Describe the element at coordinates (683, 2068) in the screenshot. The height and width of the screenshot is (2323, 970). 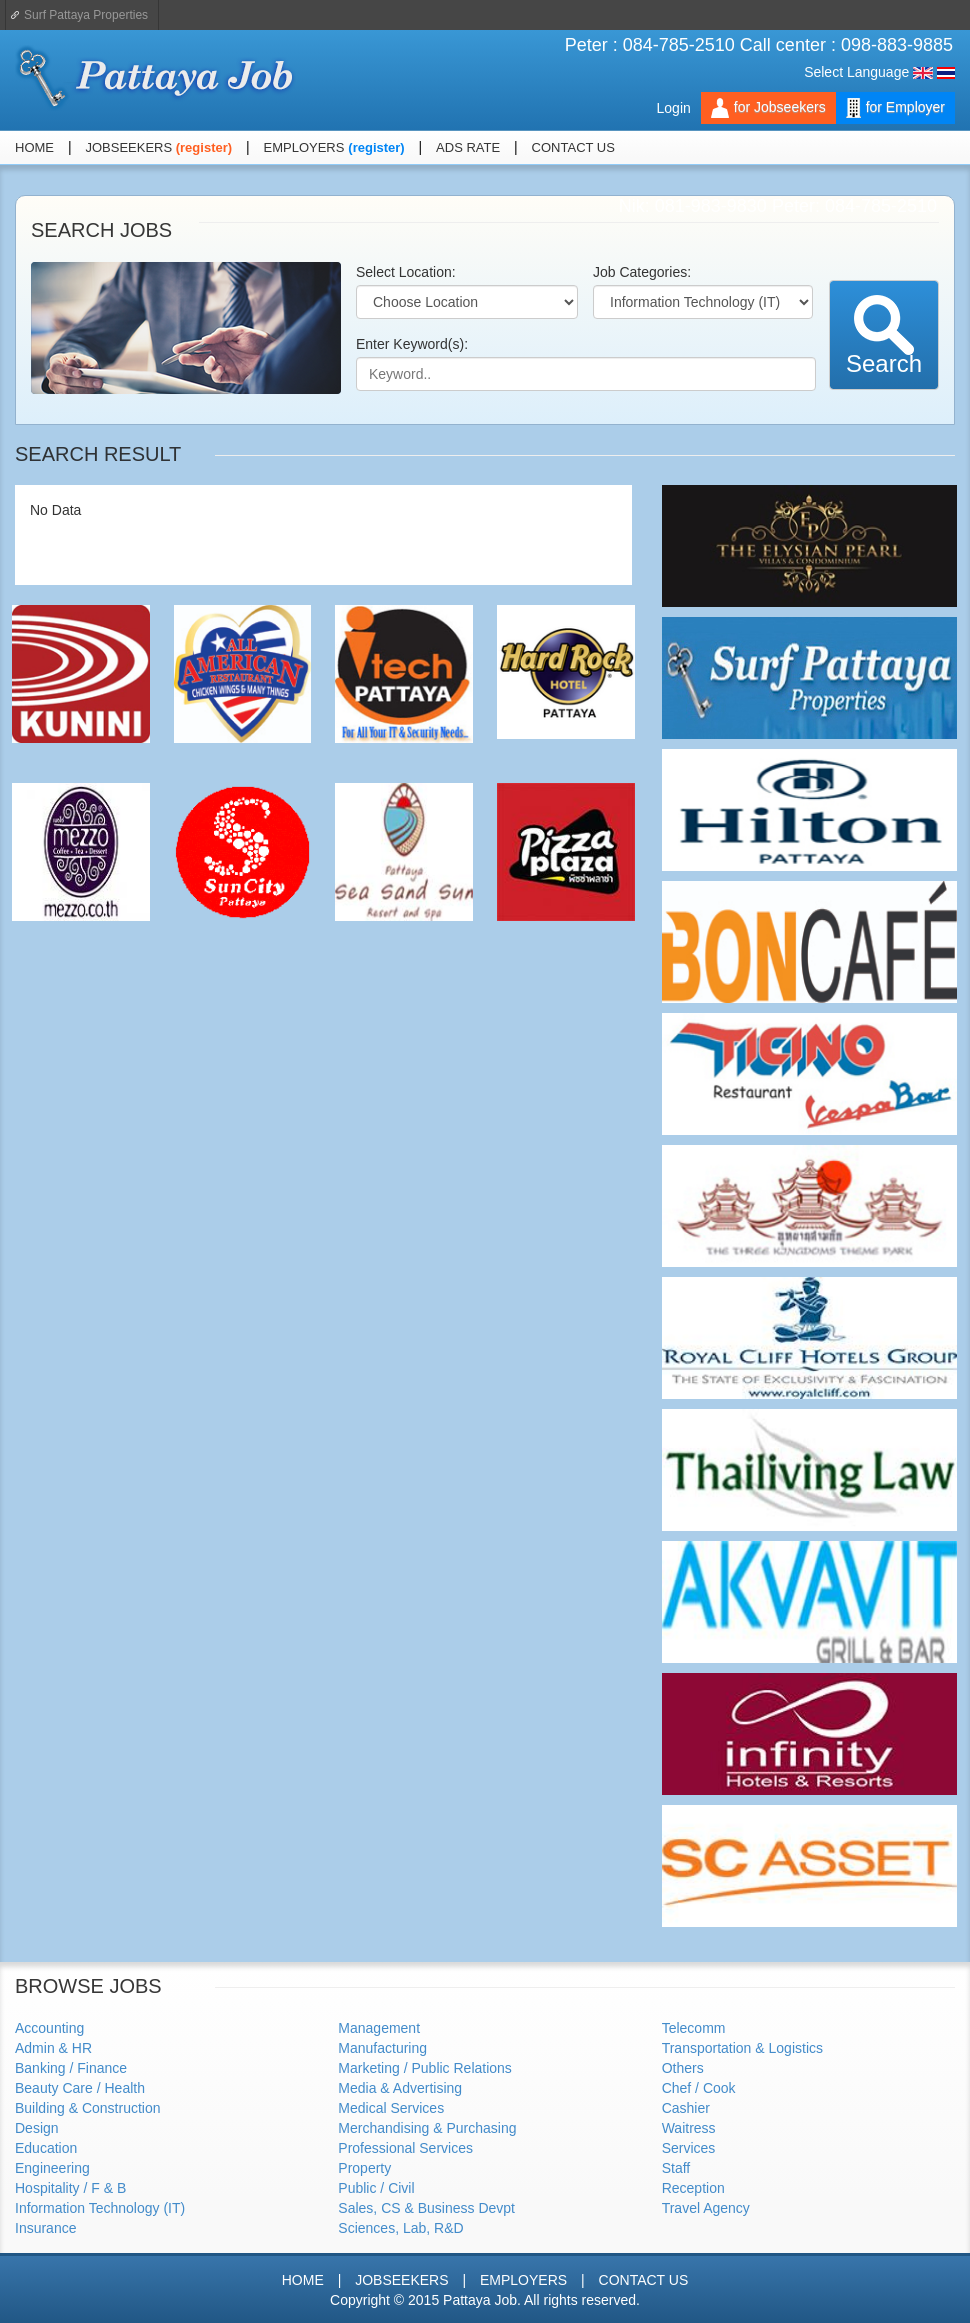
I see `Others` at that location.